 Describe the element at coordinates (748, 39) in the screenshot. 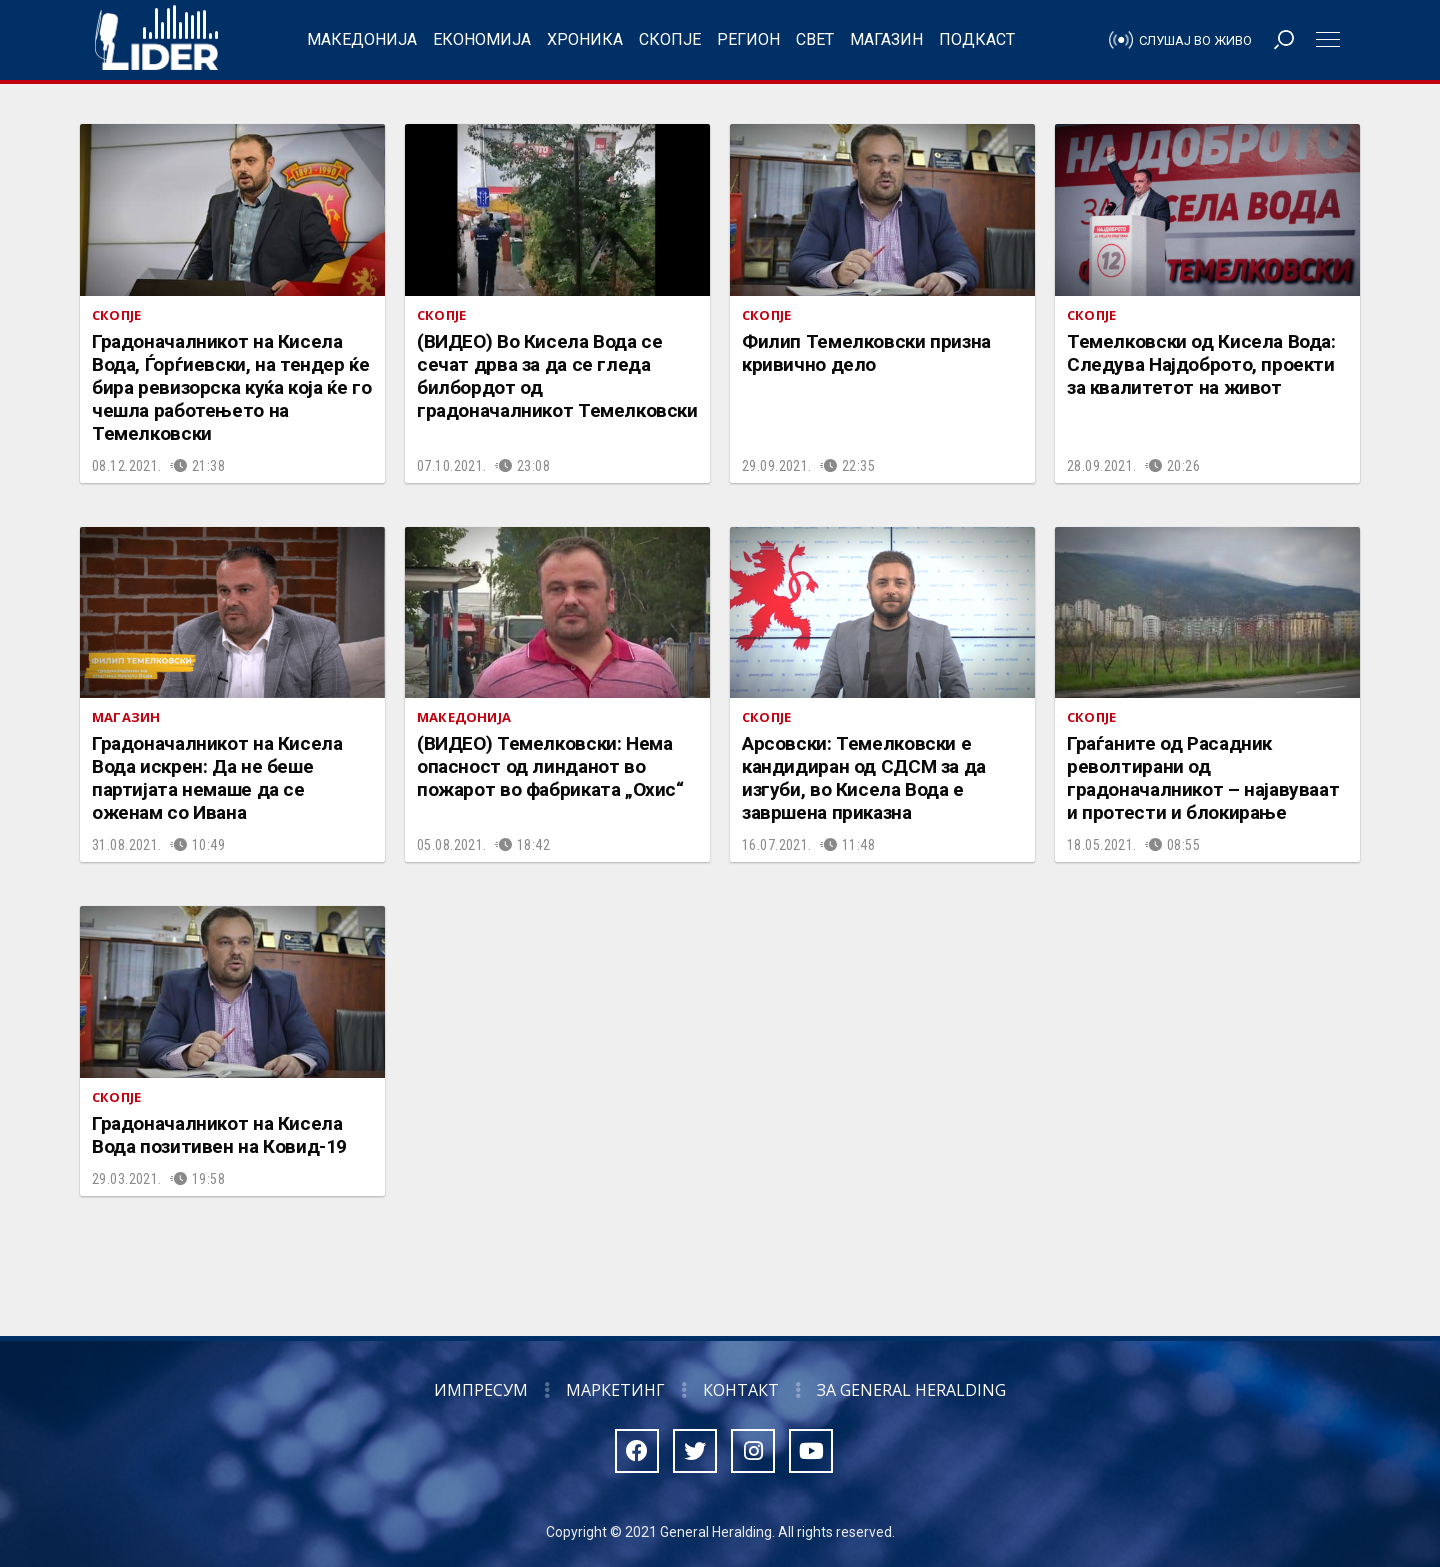

I see `Регион` at that location.